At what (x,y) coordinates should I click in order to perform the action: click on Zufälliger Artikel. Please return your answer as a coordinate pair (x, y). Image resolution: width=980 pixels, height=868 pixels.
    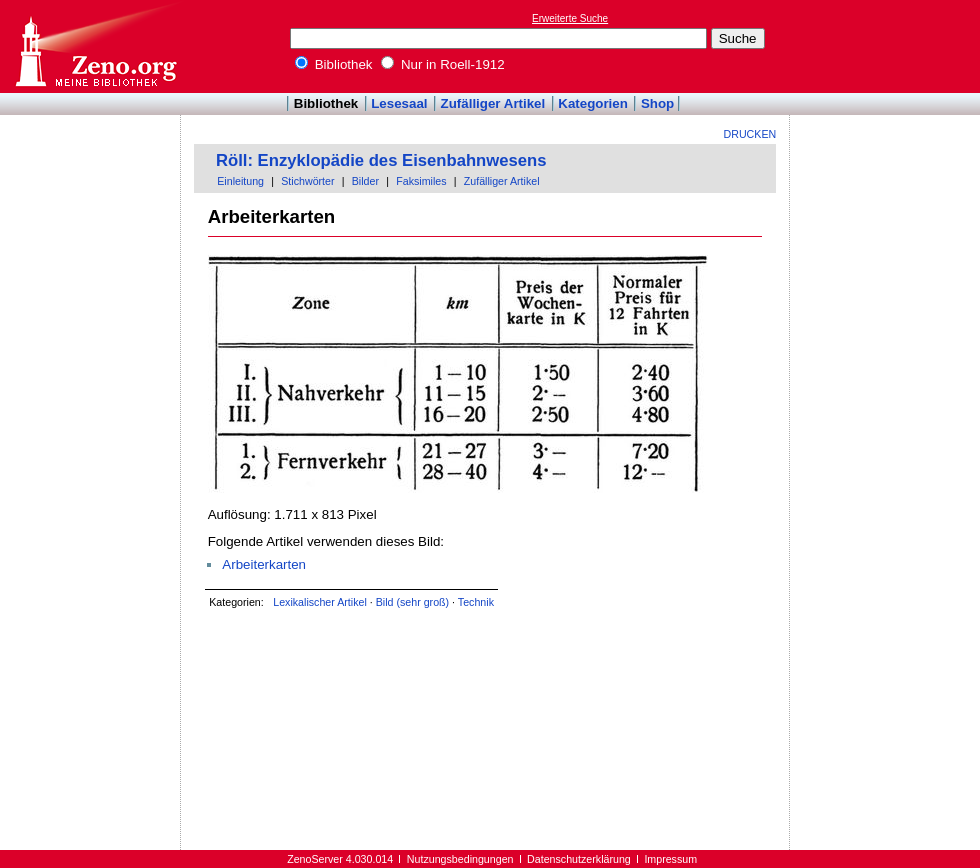
    Looking at the image, I should click on (493, 103).